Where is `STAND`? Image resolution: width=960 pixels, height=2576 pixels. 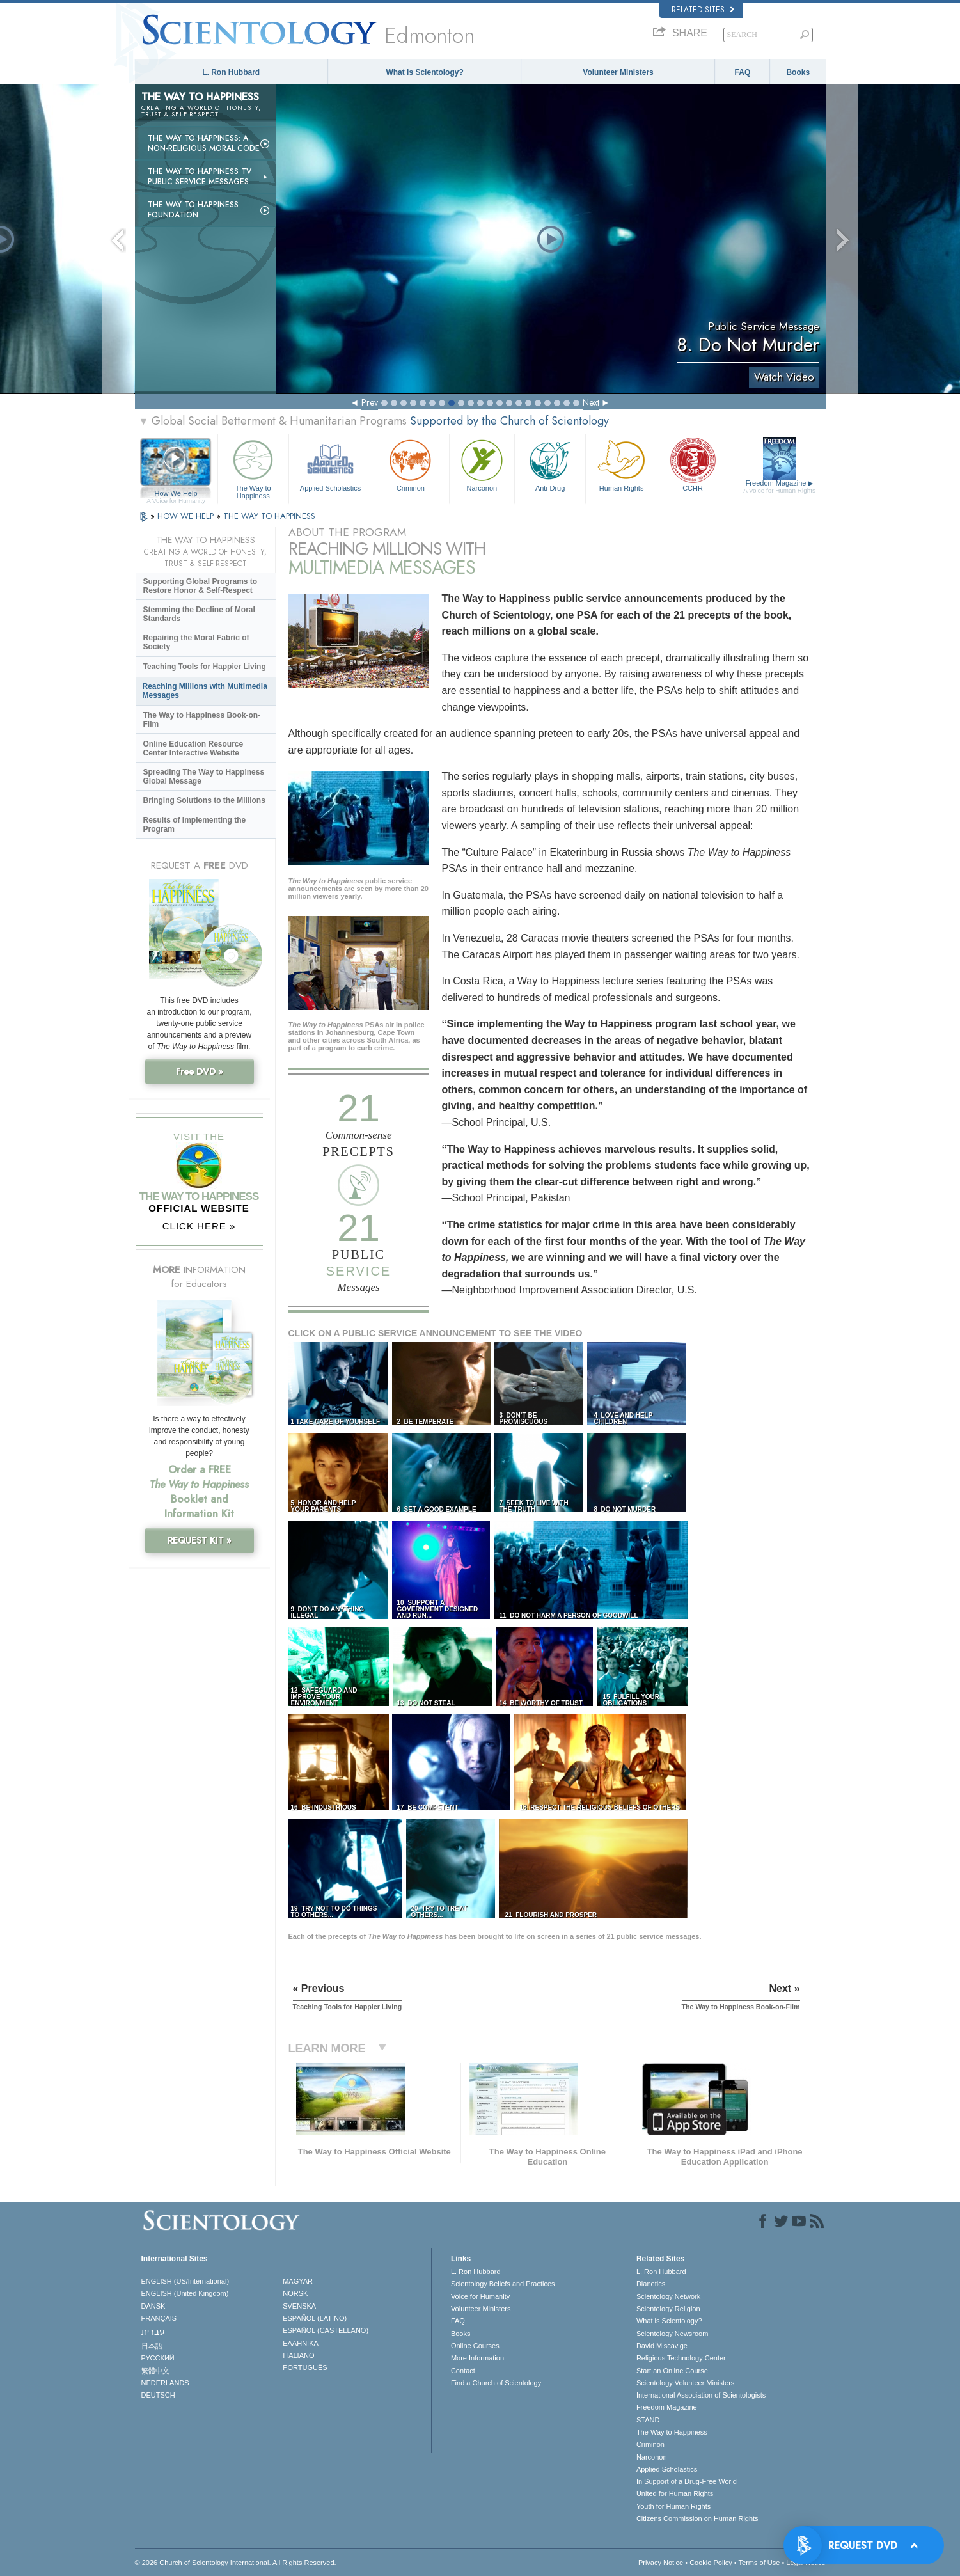 STAND is located at coordinates (647, 2420).